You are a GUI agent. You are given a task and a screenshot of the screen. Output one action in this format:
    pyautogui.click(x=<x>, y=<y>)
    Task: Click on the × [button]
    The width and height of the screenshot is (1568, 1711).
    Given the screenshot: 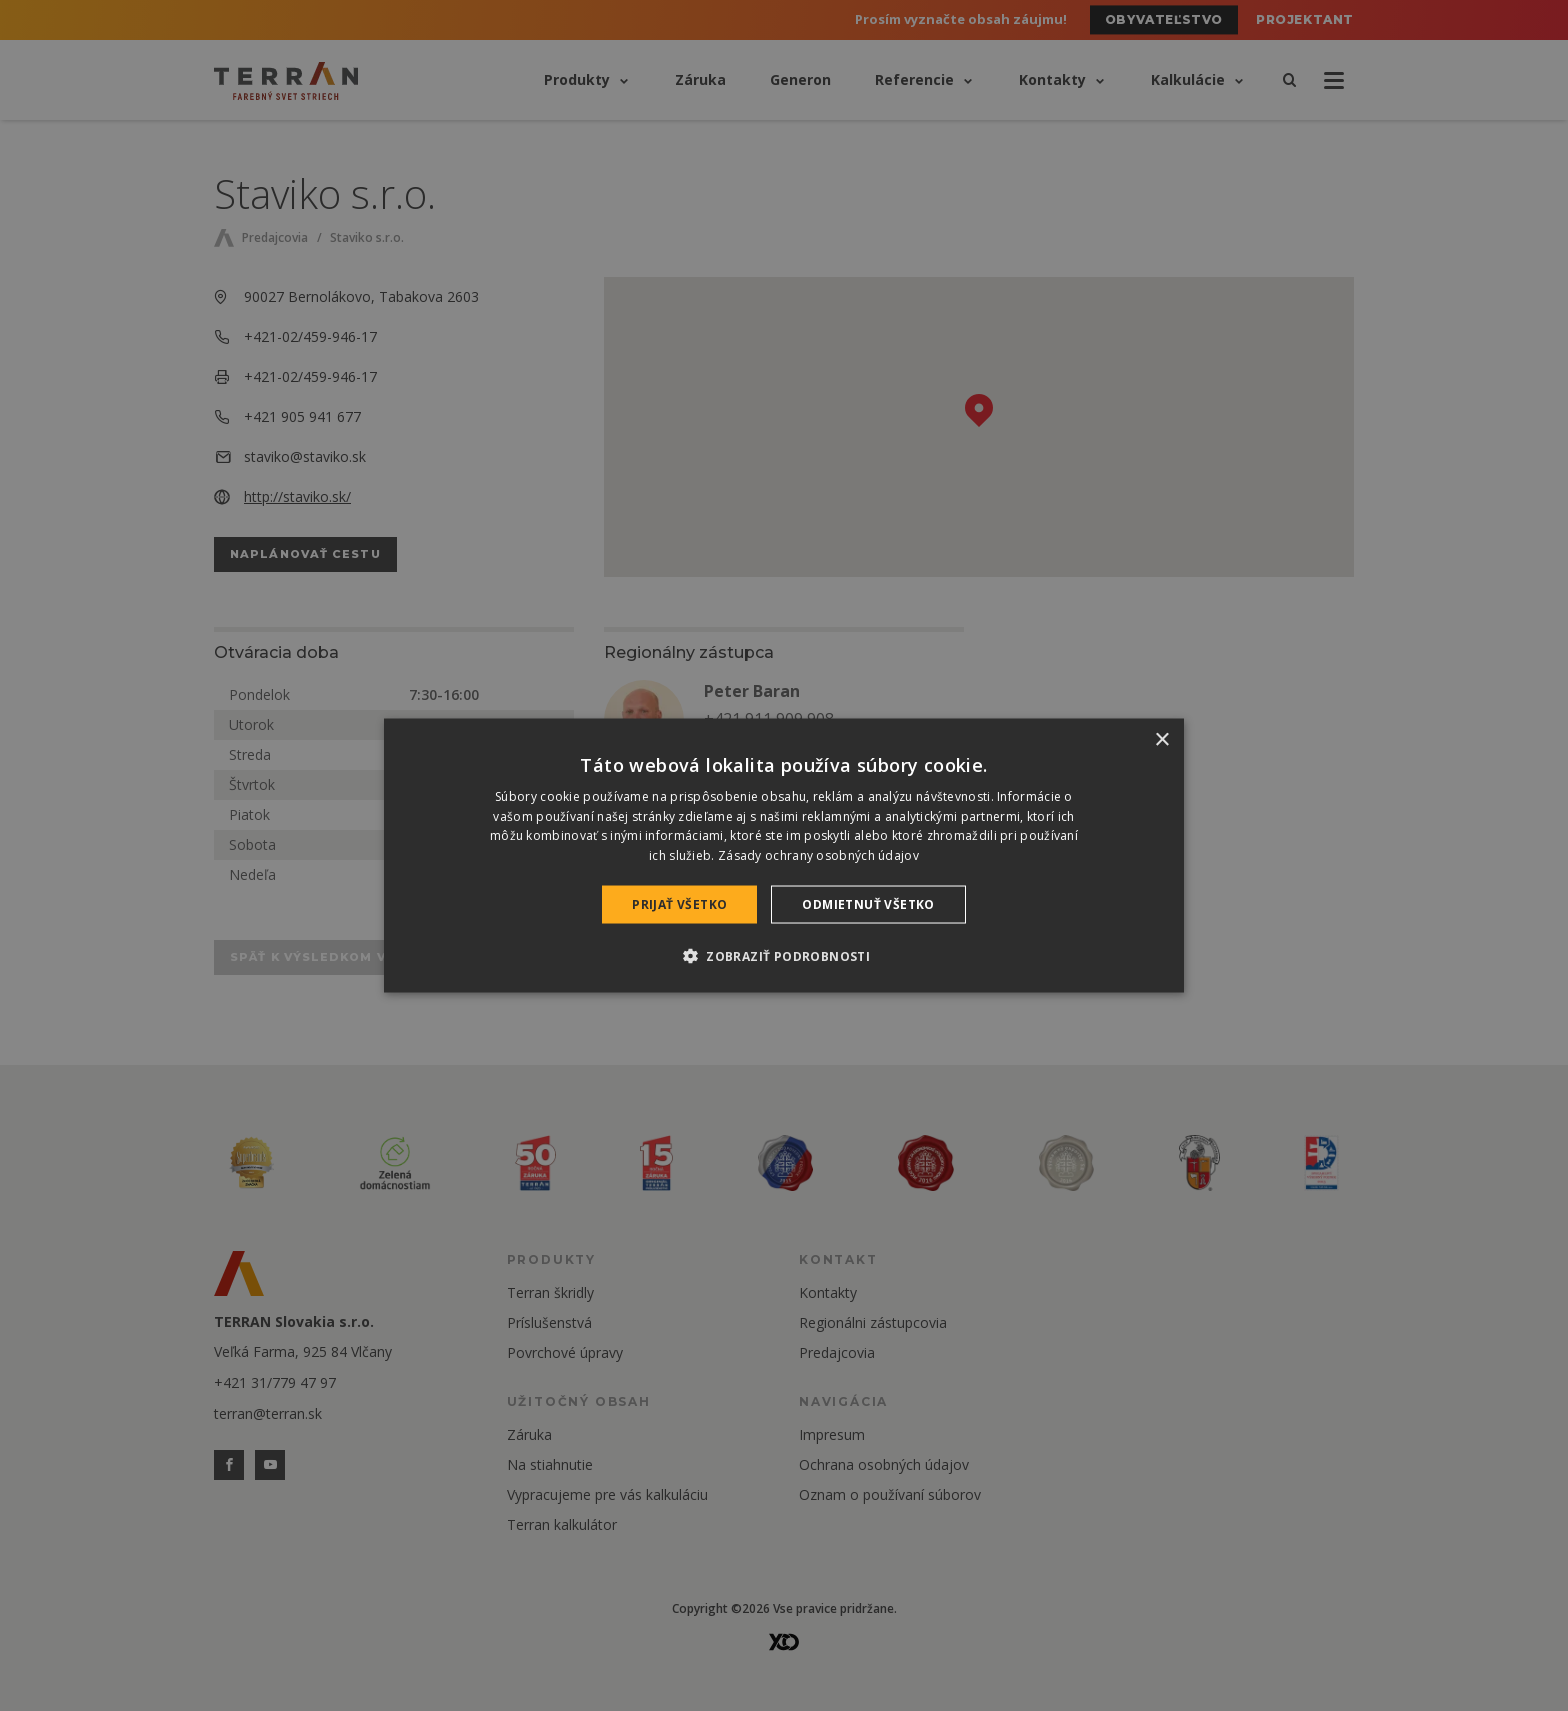 What is the action you would take?
    pyautogui.click(x=1161, y=739)
    